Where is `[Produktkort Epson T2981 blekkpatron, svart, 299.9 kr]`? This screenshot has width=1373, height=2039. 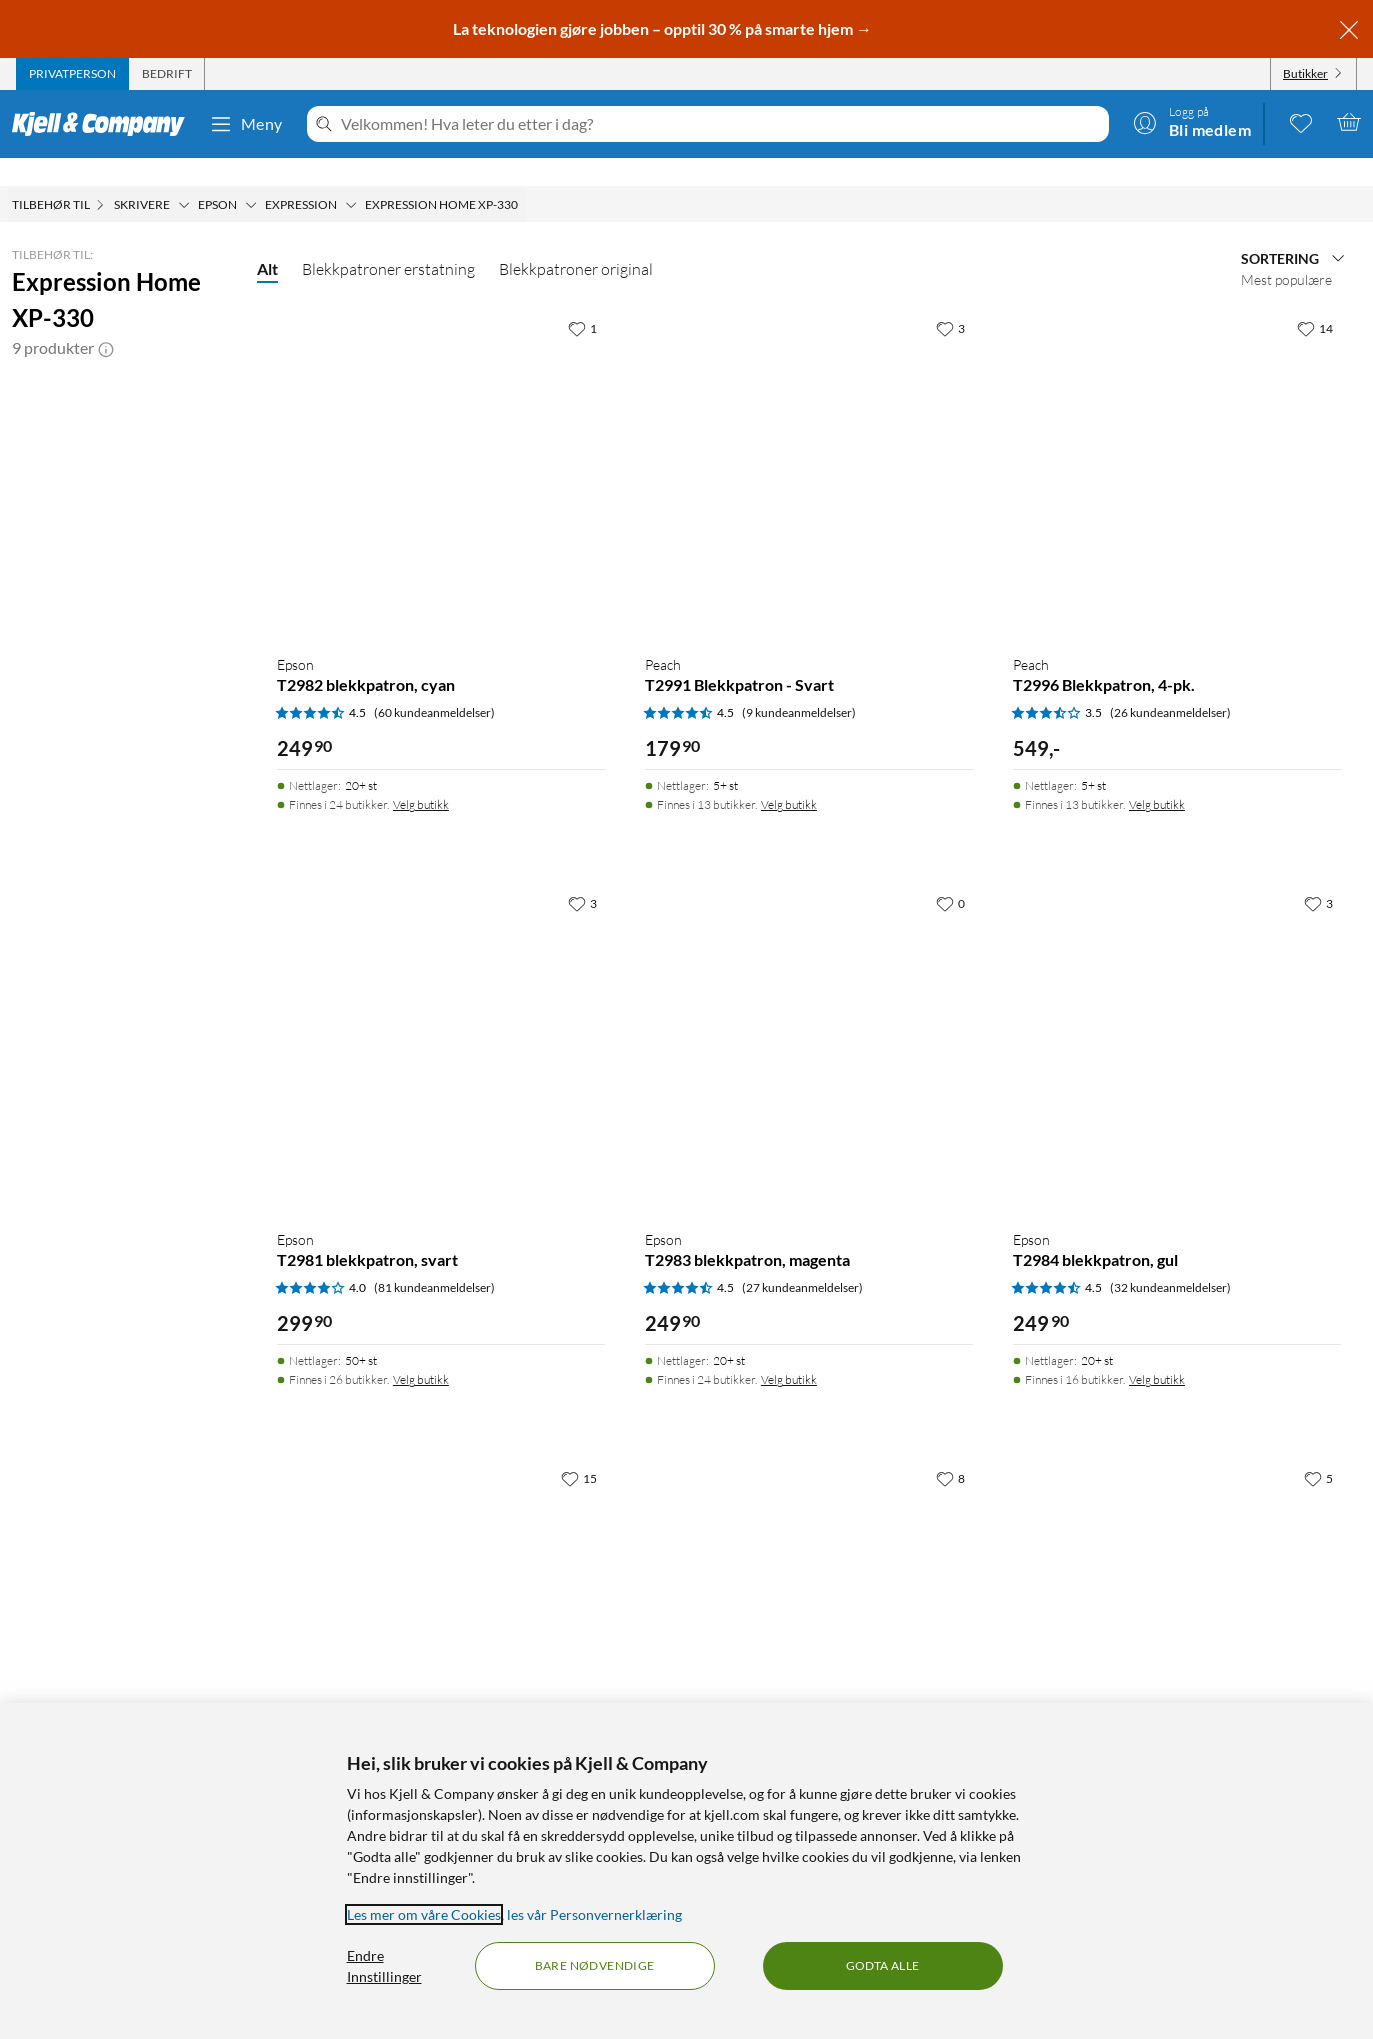
[Produktkort Epson T2981 blekkpatron, svart, 299.9 kr] is located at coordinates (441, 1021).